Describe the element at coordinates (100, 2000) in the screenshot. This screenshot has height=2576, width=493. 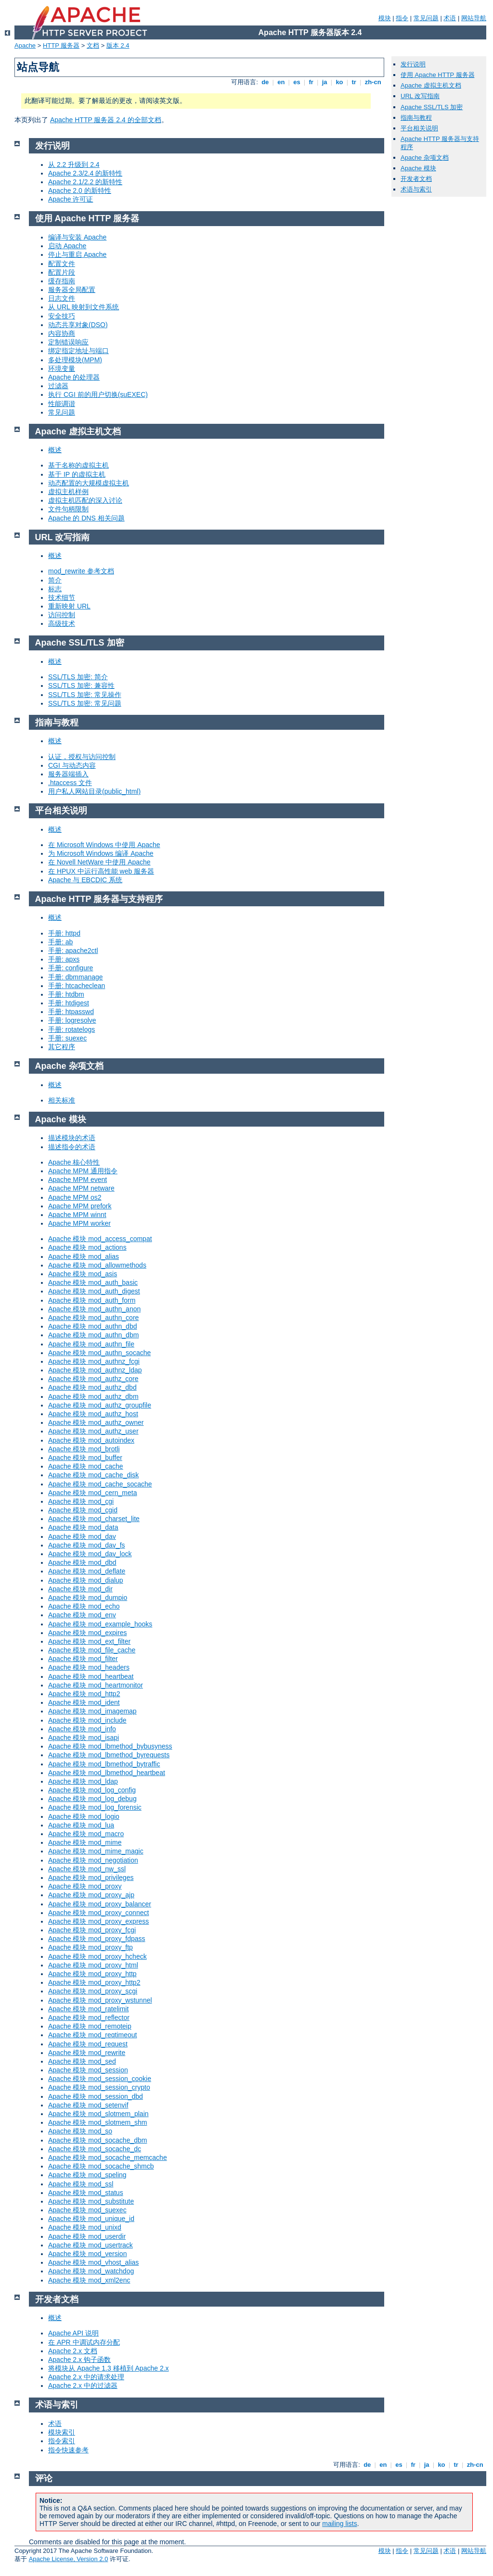
I see `Apache 模块 mod_proxy_wstunnel` at that location.